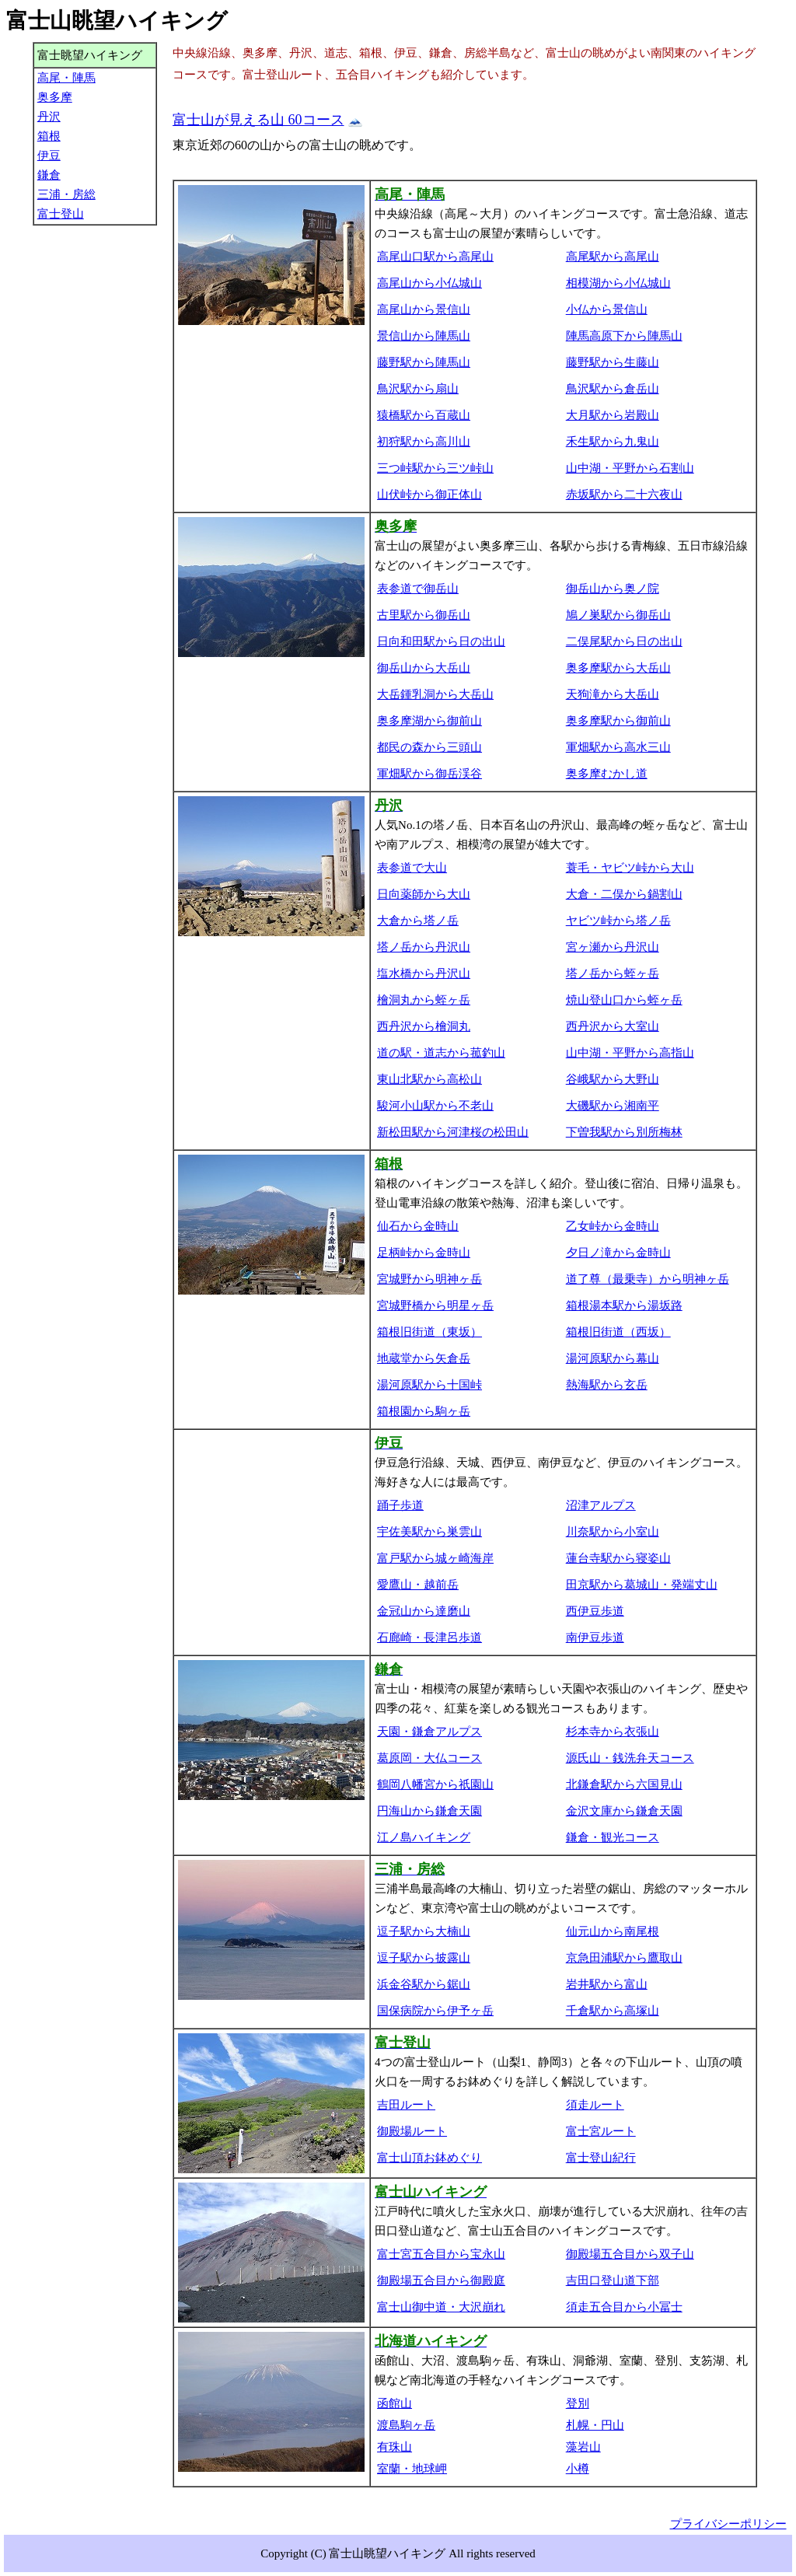  Describe the element at coordinates (435, 1784) in the screenshot. I see `鶴岡八幡宮から祇園山` at that location.